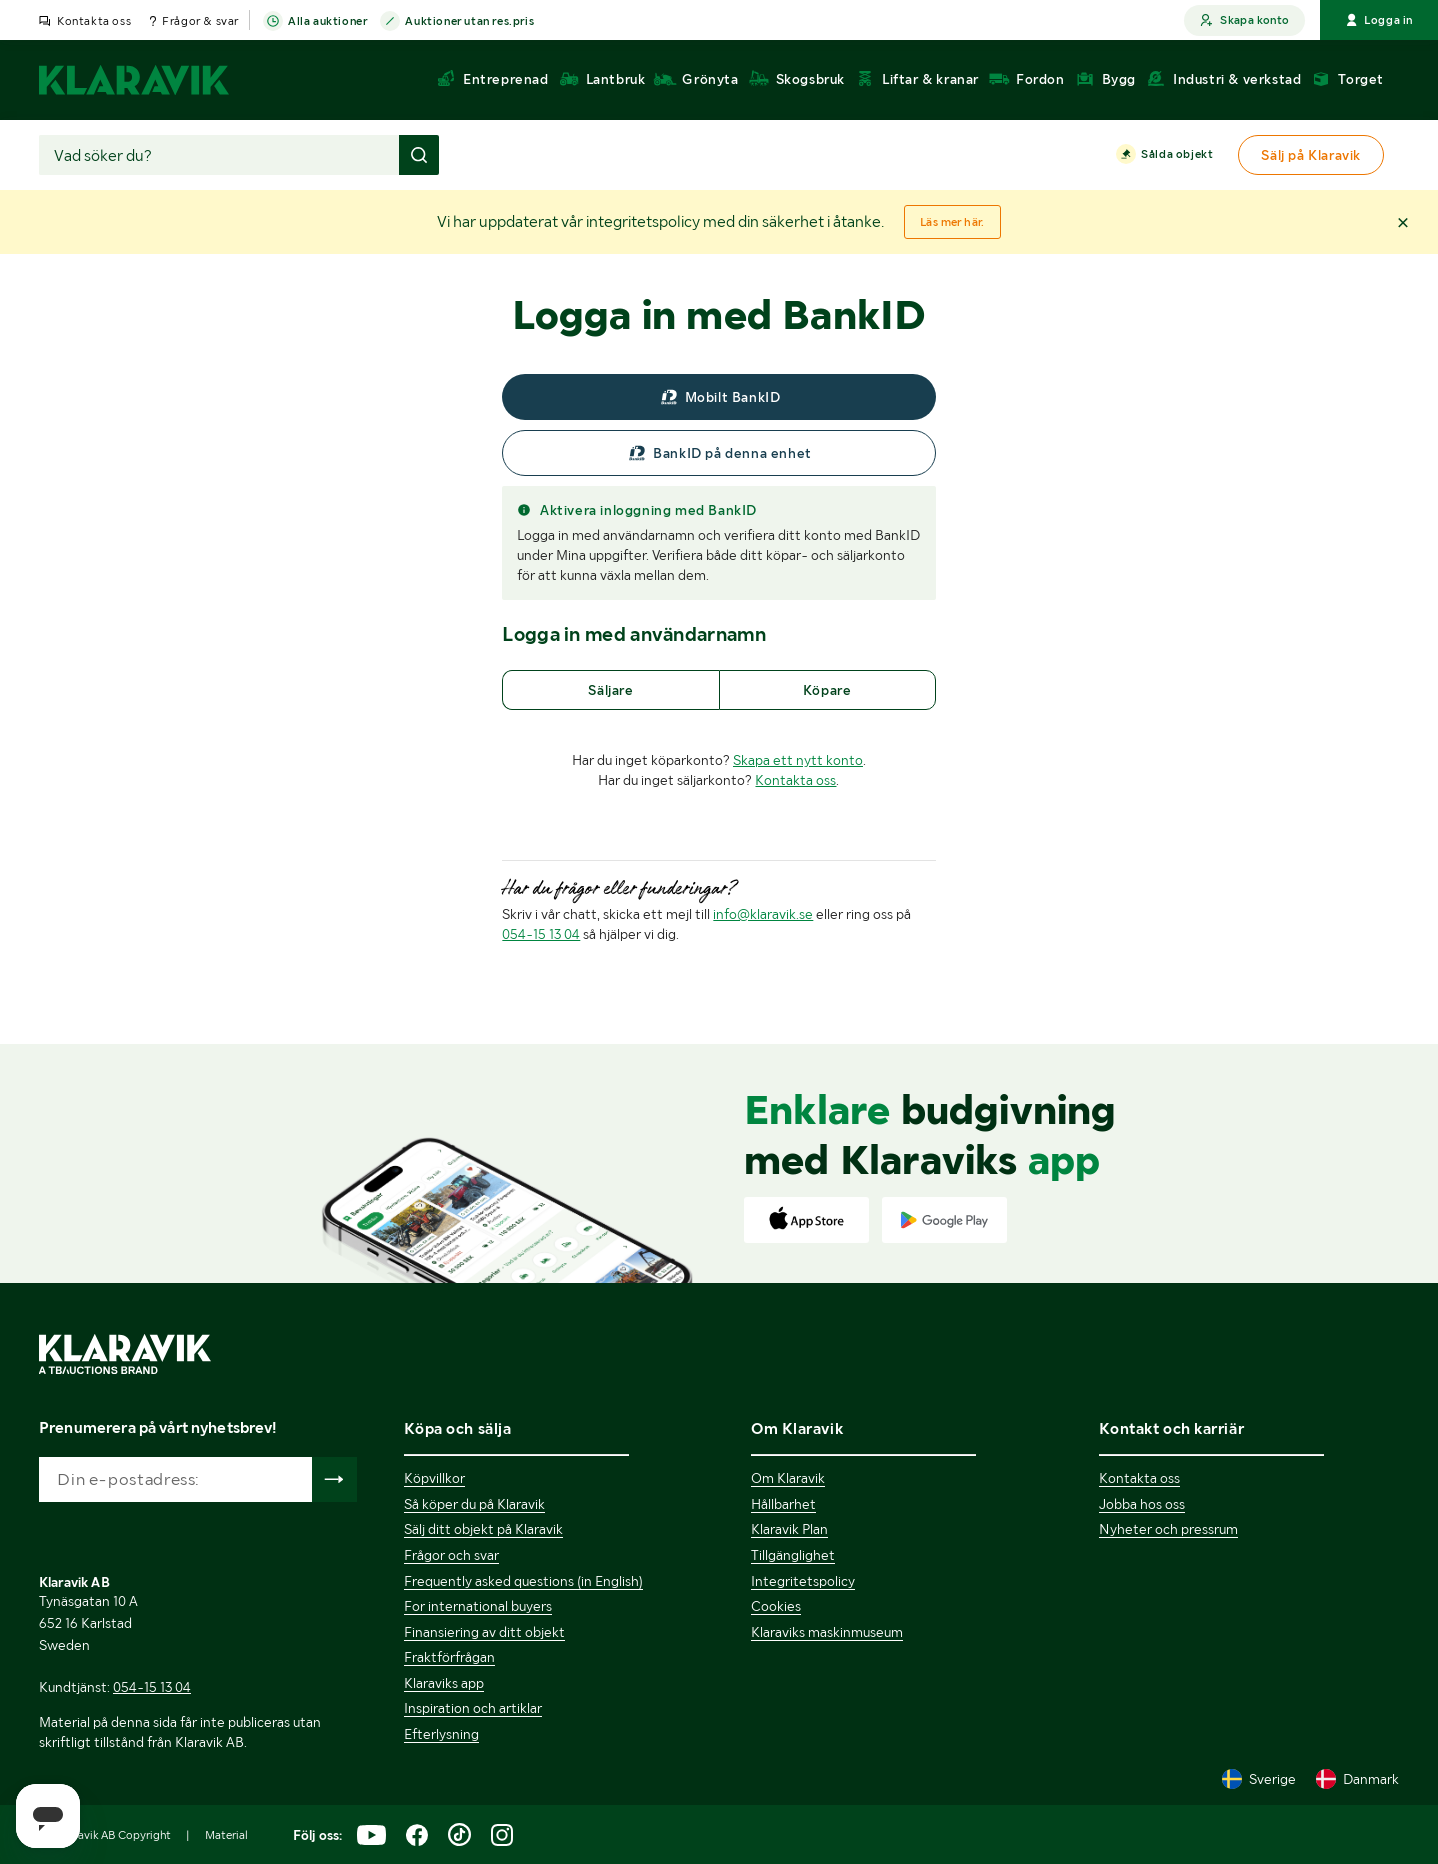  I want to click on [button], so click(1403, 221).